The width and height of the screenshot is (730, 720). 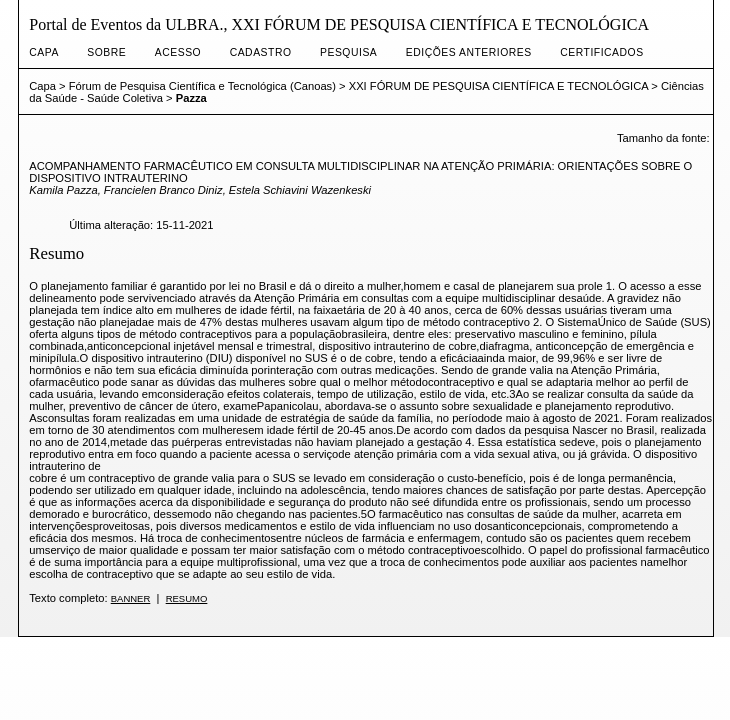 What do you see at coordinates (178, 52) in the screenshot?
I see `Acesso` at bounding box center [178, 52].